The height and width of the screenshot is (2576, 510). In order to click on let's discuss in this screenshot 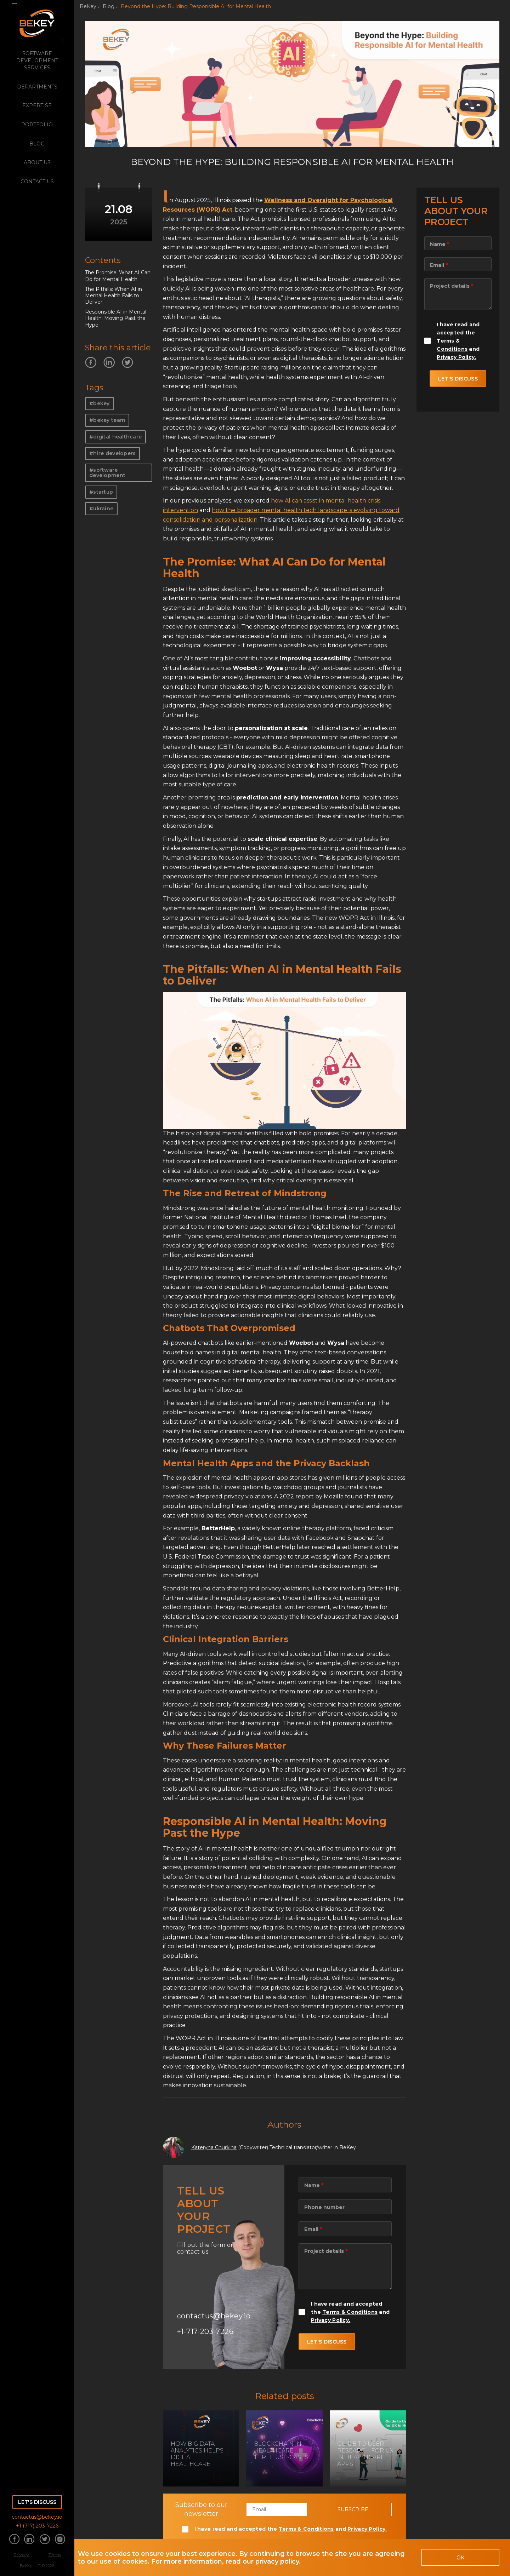, I will do `click(327, 2342)`.